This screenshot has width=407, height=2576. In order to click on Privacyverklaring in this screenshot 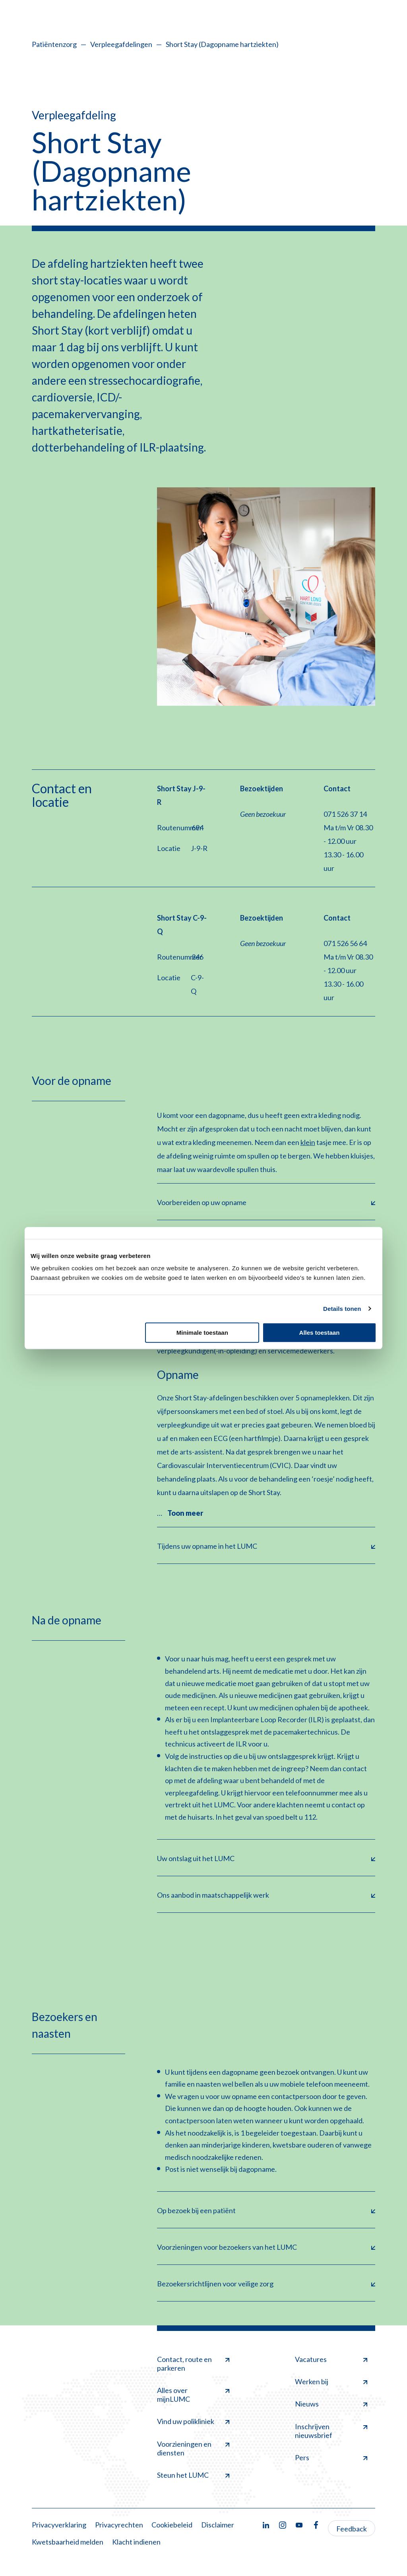, I will do `click(59, 2524)`.